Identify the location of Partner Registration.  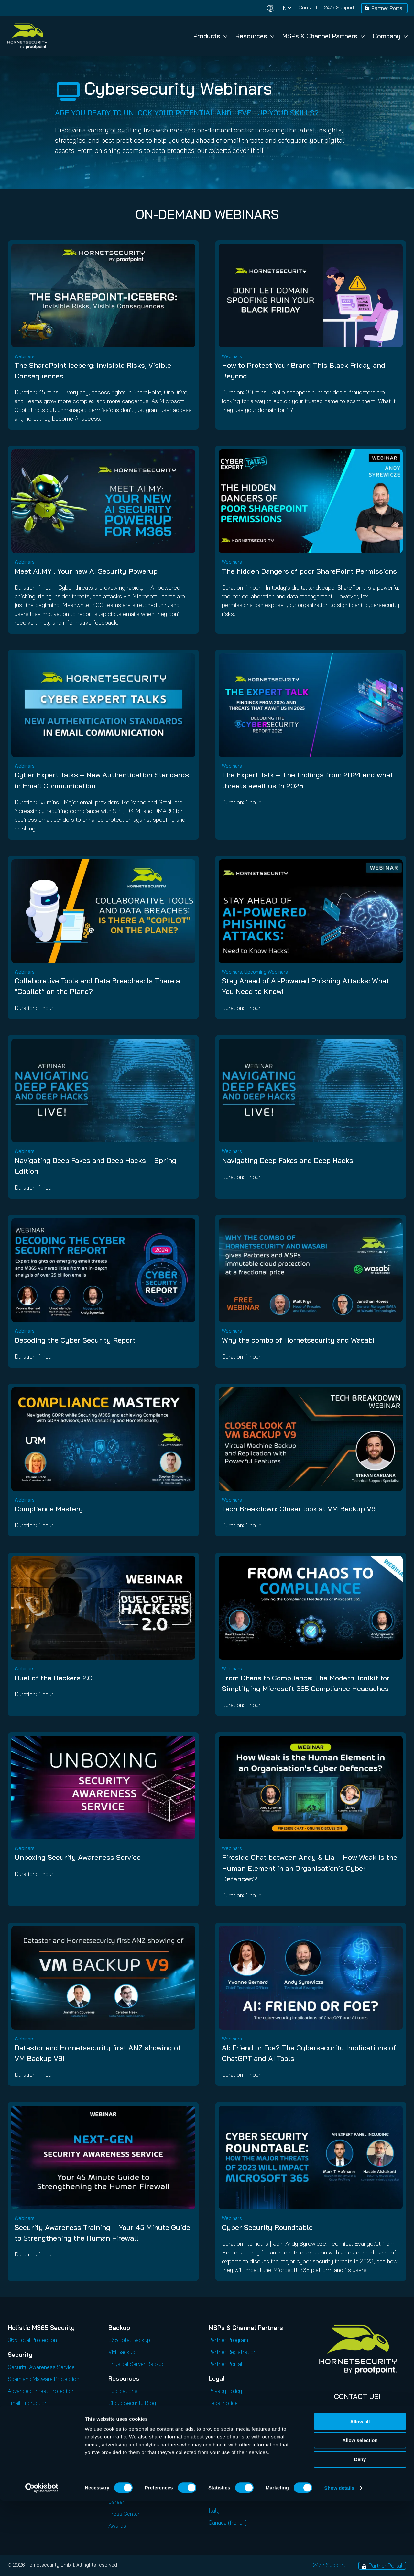
(232, 2351).